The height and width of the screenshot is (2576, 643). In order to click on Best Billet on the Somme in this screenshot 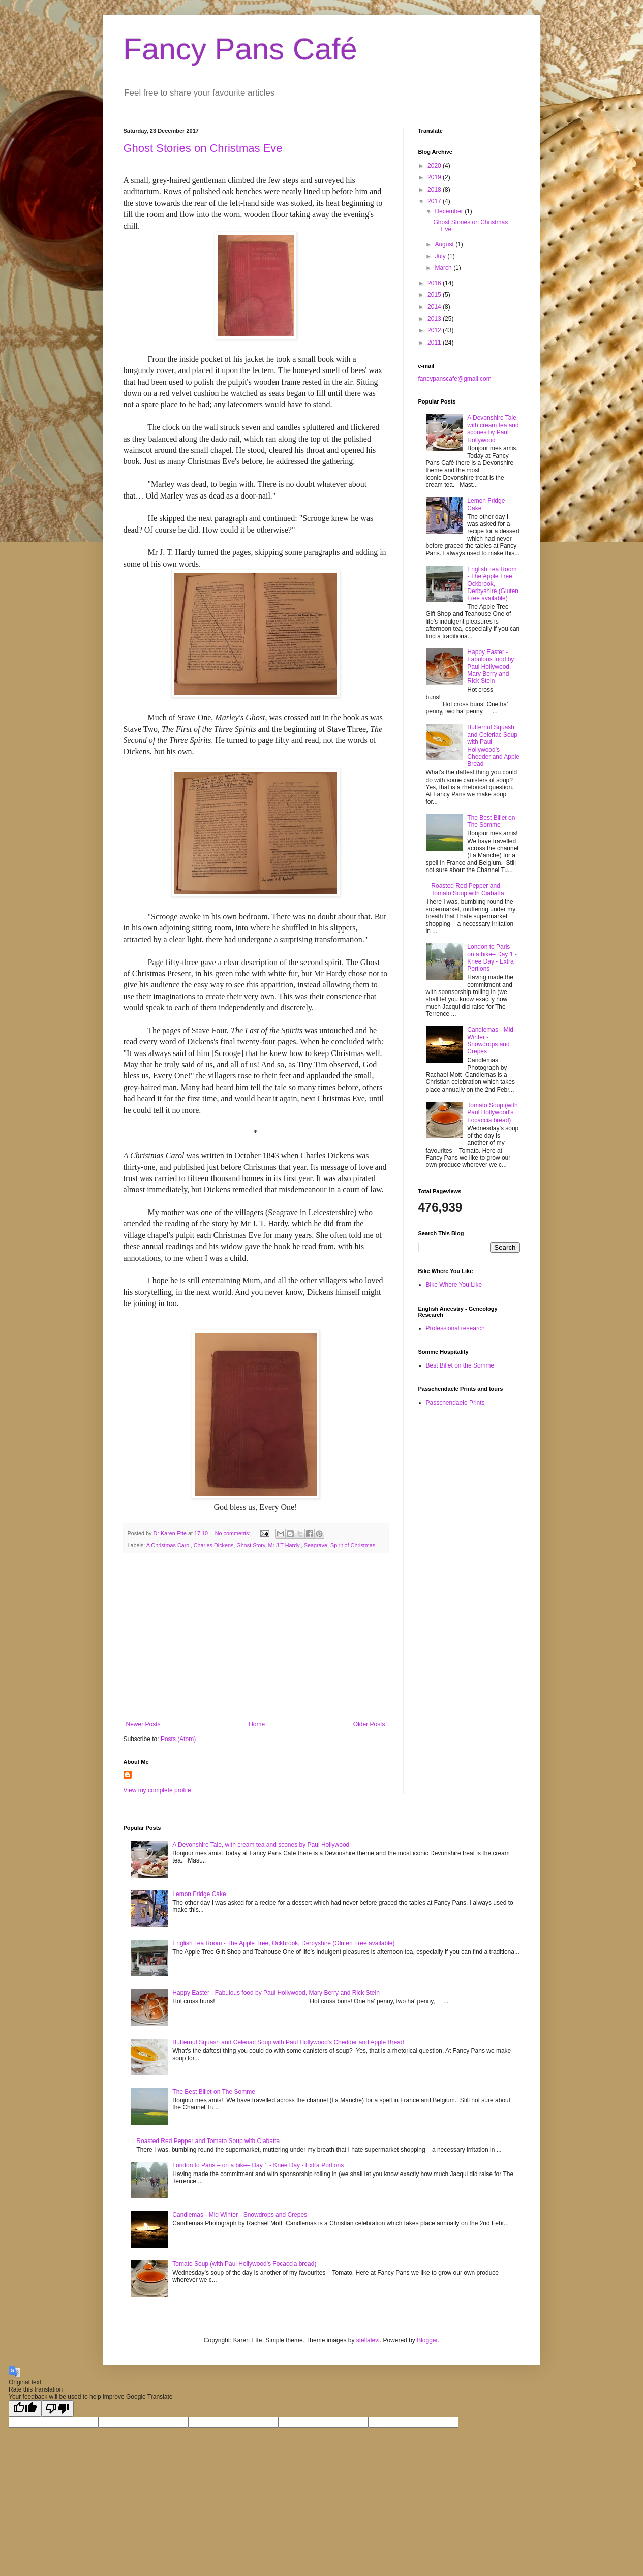, I will do `click(460, 1365)`.